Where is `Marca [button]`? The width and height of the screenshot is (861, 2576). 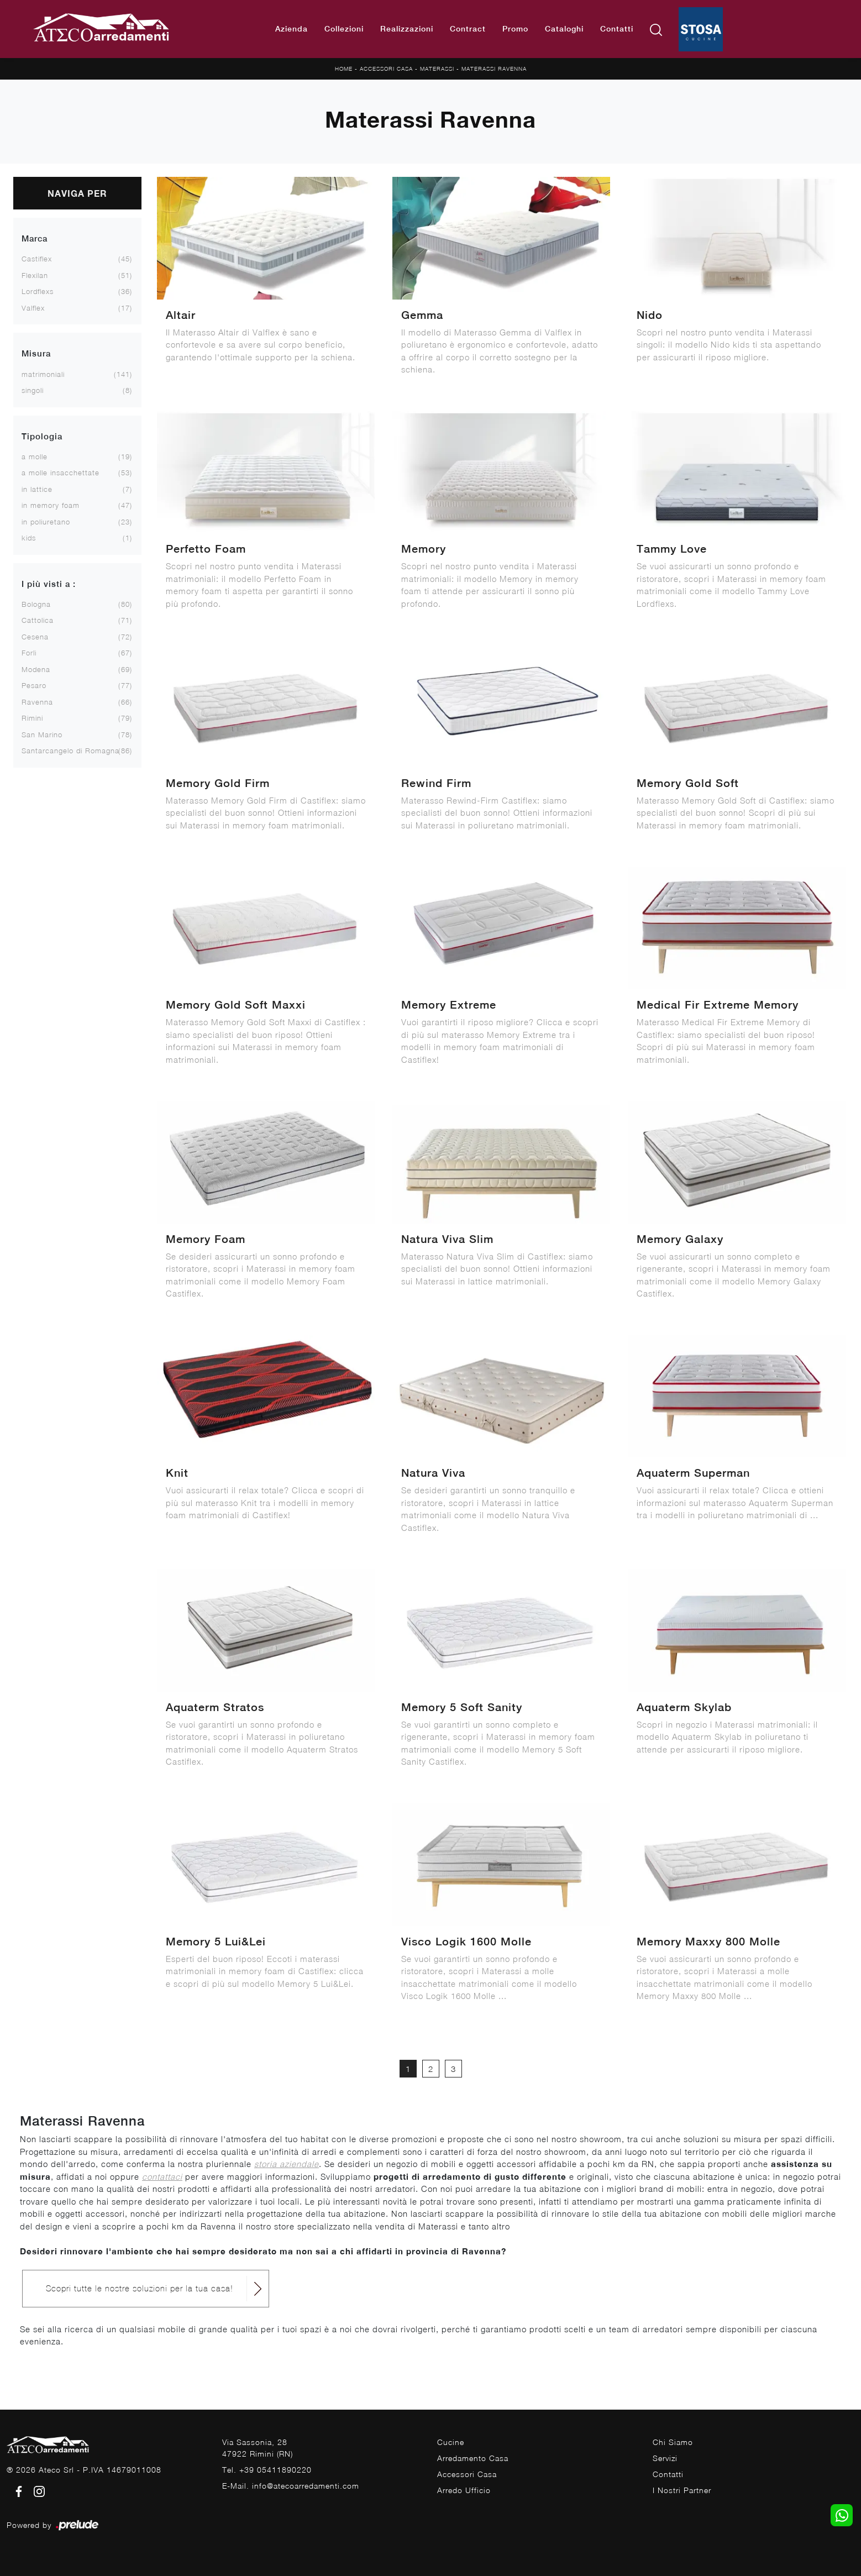 Marca [button] is located at coordinates (35, 238).